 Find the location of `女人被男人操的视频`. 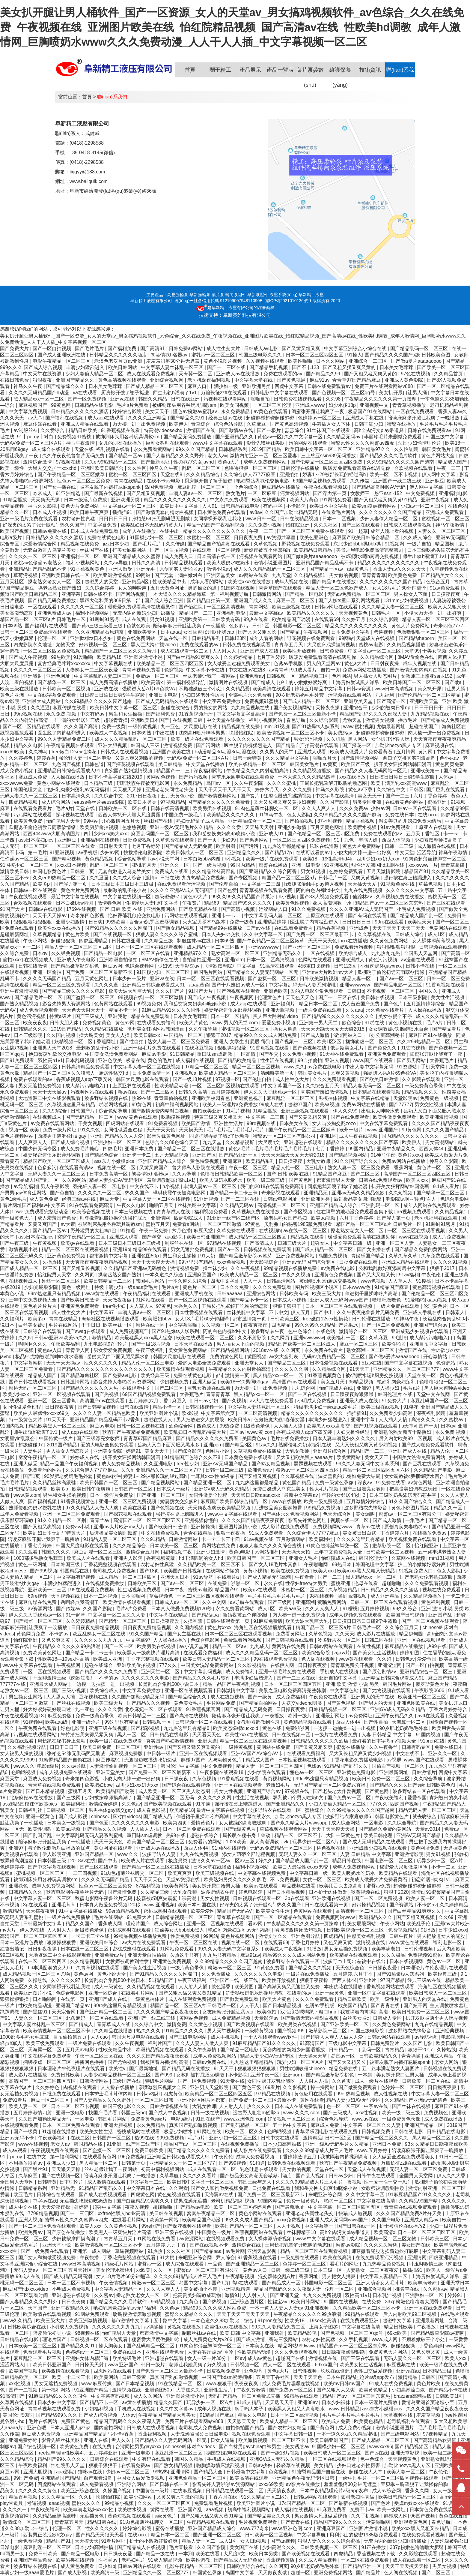

女人被男人操的视频 is located at coordinates (22, 1753).